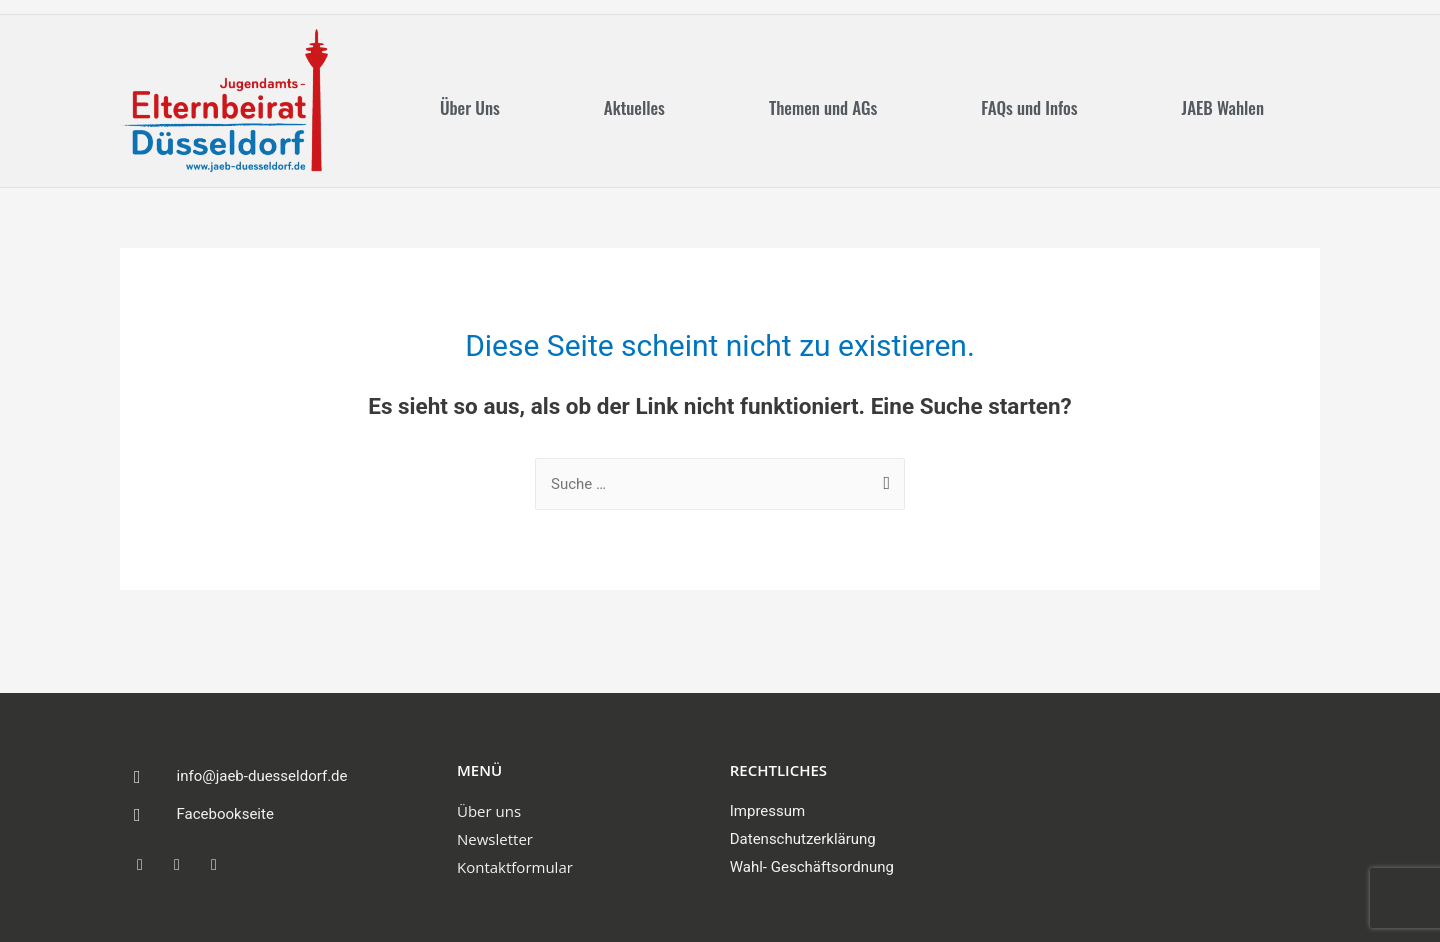 This screenshot has height=942, width=1440. I want to click on FAQs und Infos, so click(1029, 107).